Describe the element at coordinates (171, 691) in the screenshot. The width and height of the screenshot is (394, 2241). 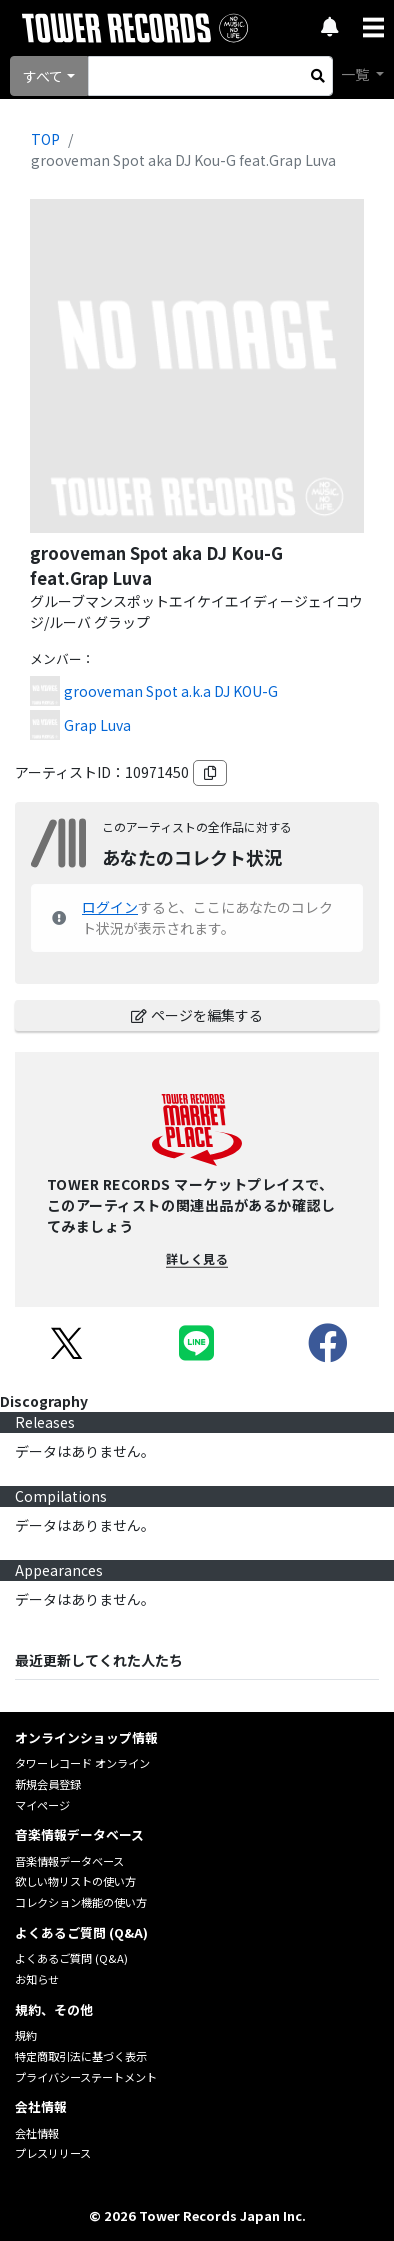
I see `grooveman Spot a.k.a DJ KOU-G` at that location.